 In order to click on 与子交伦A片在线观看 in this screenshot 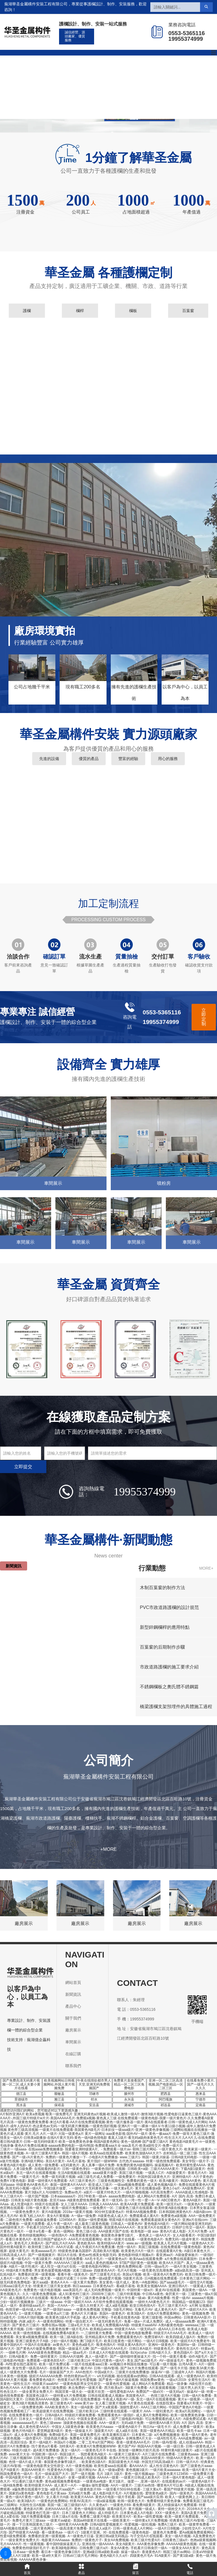, I will do `click(146, 2536)`.